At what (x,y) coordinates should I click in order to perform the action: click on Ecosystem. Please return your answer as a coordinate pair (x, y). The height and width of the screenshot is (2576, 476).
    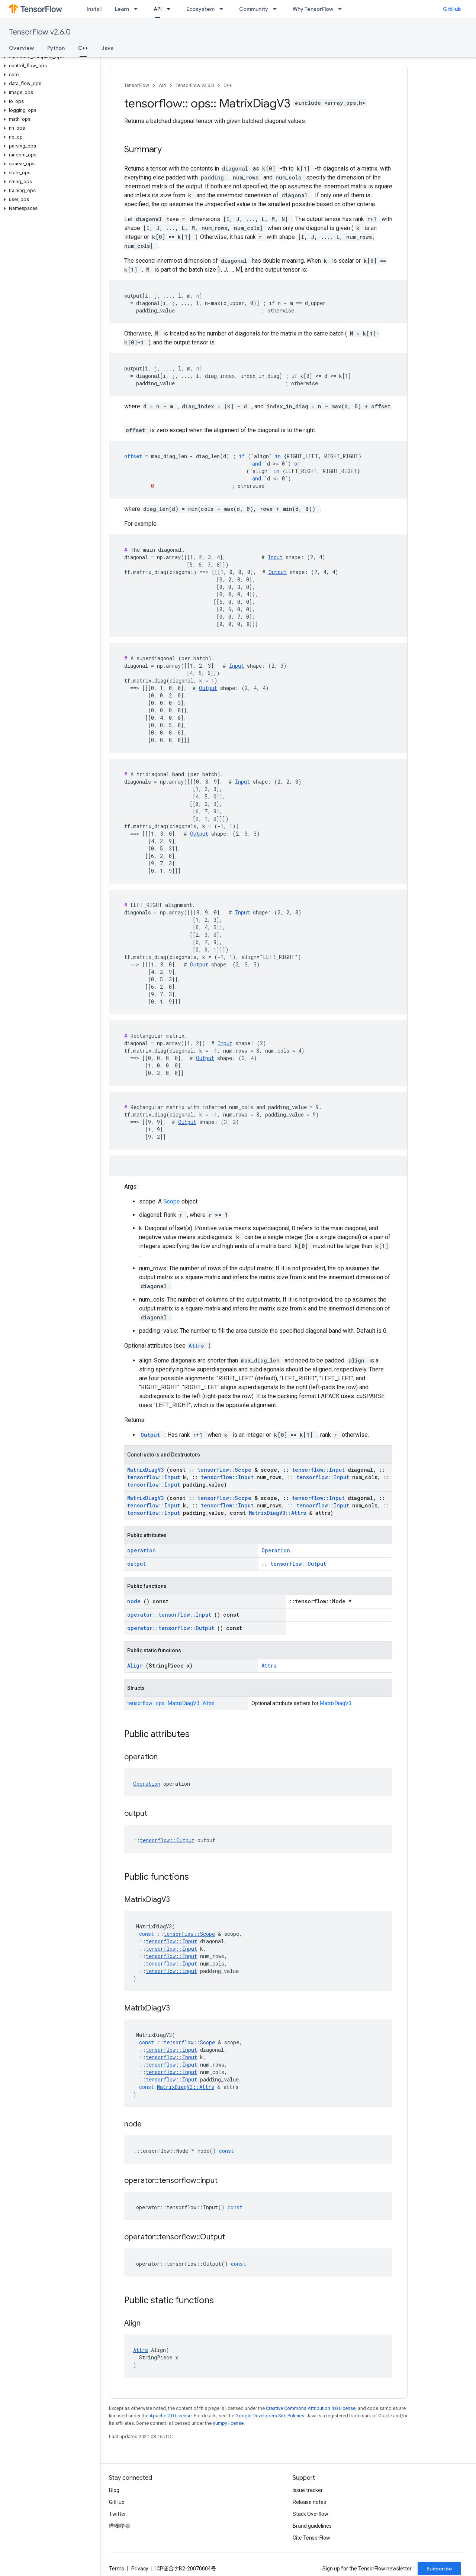
    Looking at the image, I should click on (200, 9).